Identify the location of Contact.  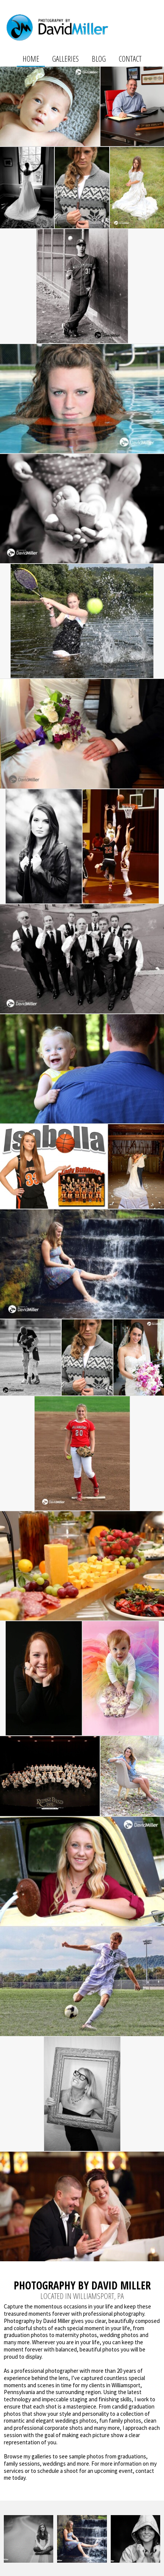
(130, 59).